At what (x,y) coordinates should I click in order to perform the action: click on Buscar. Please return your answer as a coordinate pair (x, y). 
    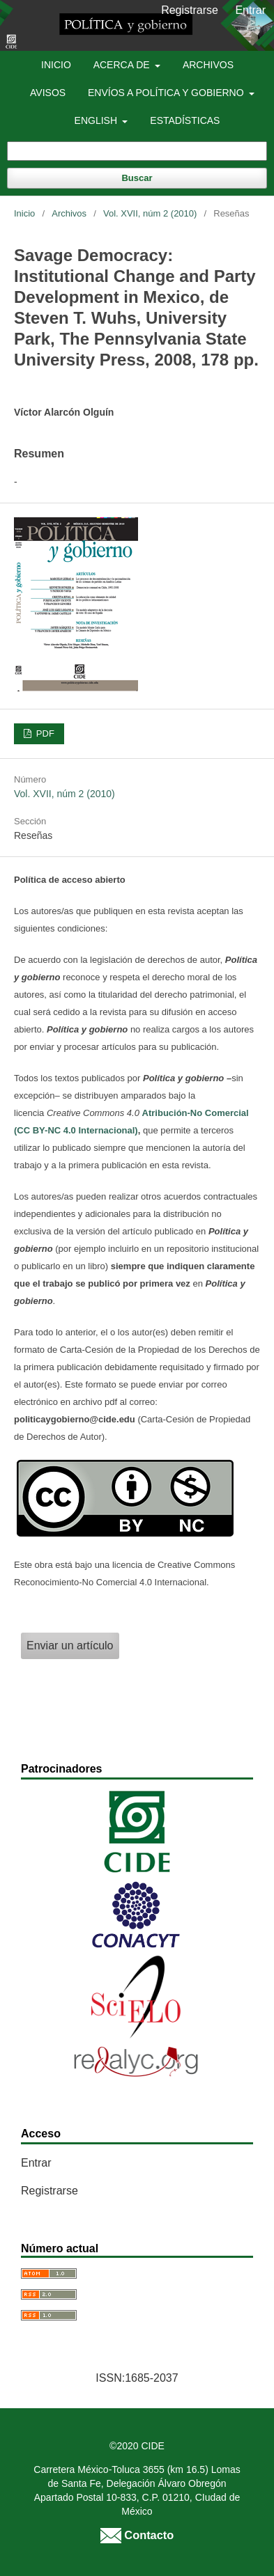
    Looking at the image, I should click on (136, 178).